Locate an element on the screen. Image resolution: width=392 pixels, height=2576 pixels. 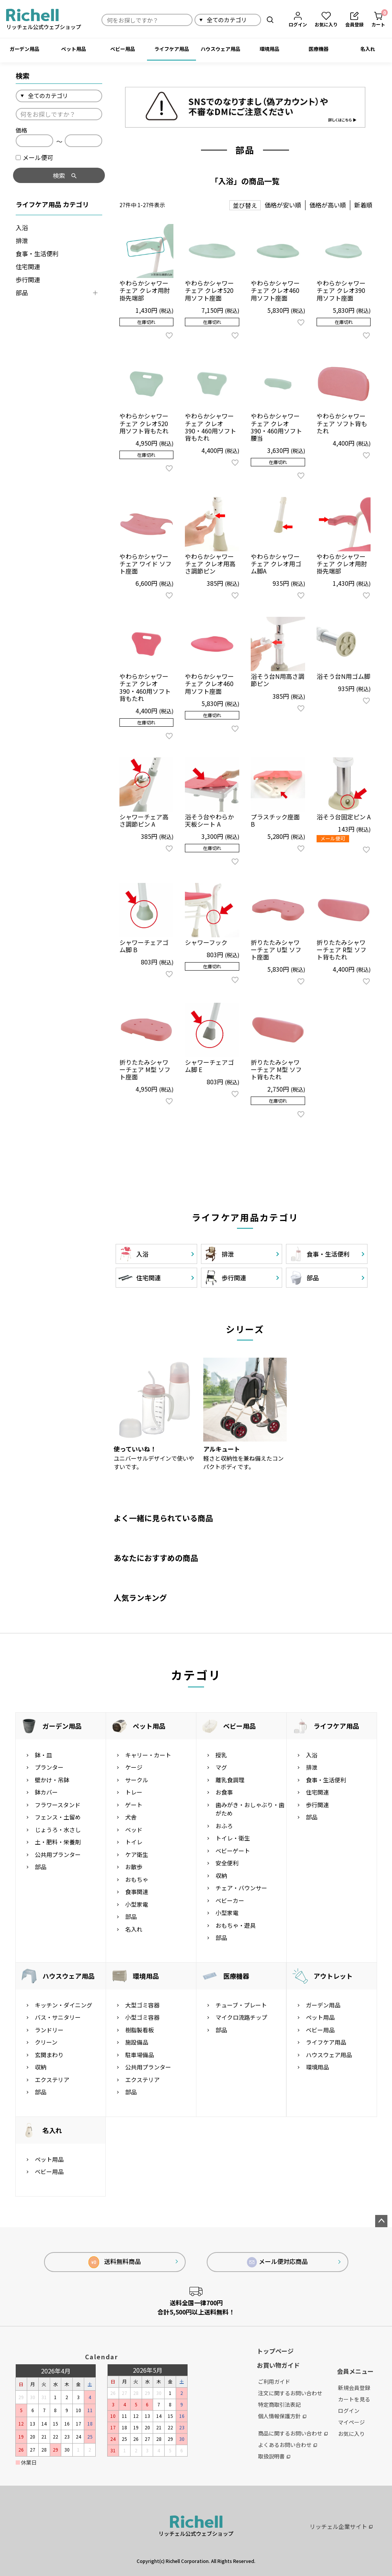
マイクロ流路チップ is located at coordinates (241, 2017).